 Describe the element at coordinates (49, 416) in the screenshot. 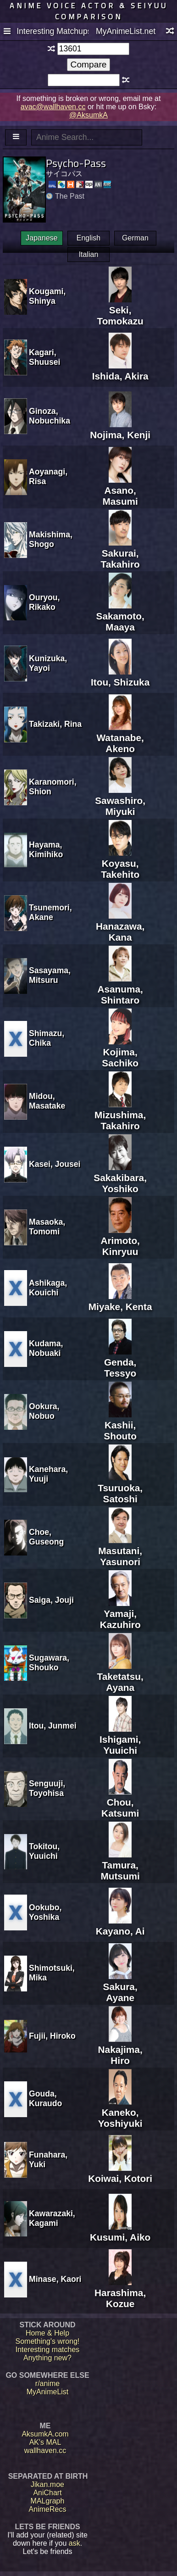

I see `Ginoza, Nobuchika` at that location.